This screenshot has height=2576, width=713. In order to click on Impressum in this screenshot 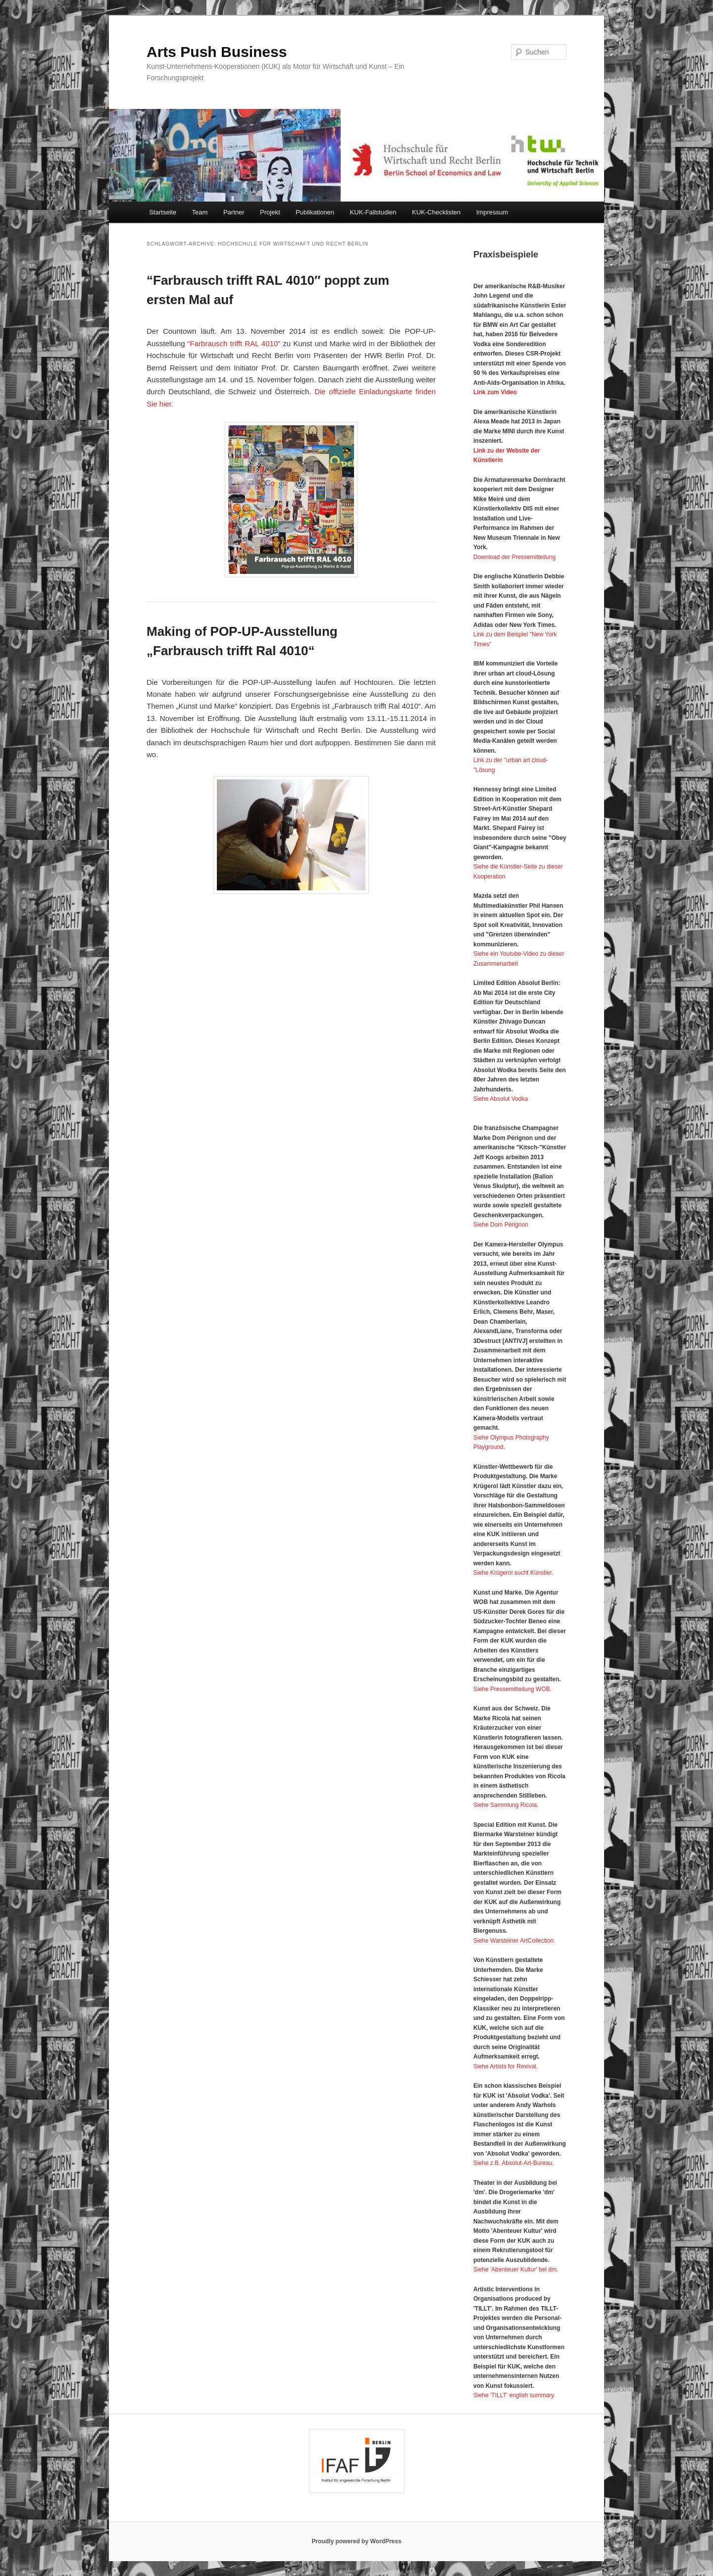, I will do `click(492, 212)`.